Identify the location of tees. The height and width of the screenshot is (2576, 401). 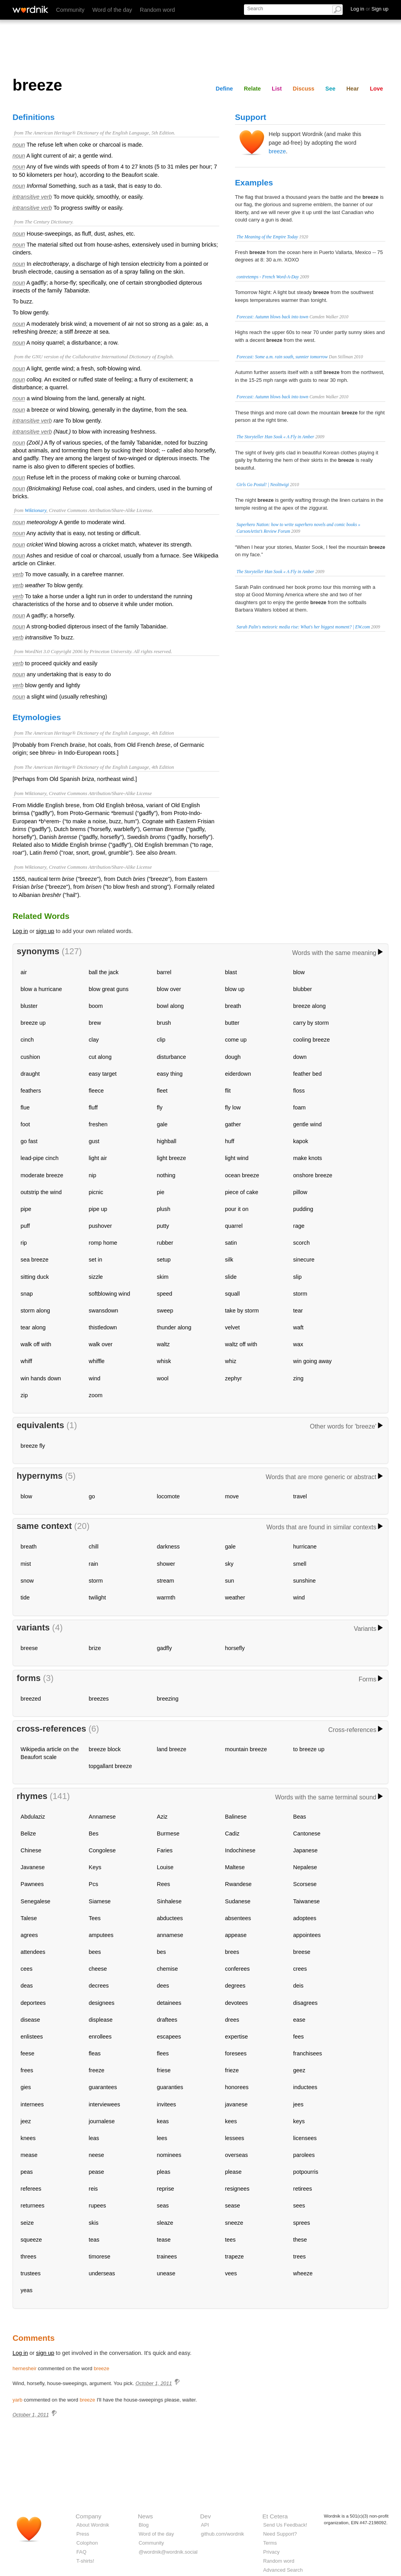
(230, 2240).